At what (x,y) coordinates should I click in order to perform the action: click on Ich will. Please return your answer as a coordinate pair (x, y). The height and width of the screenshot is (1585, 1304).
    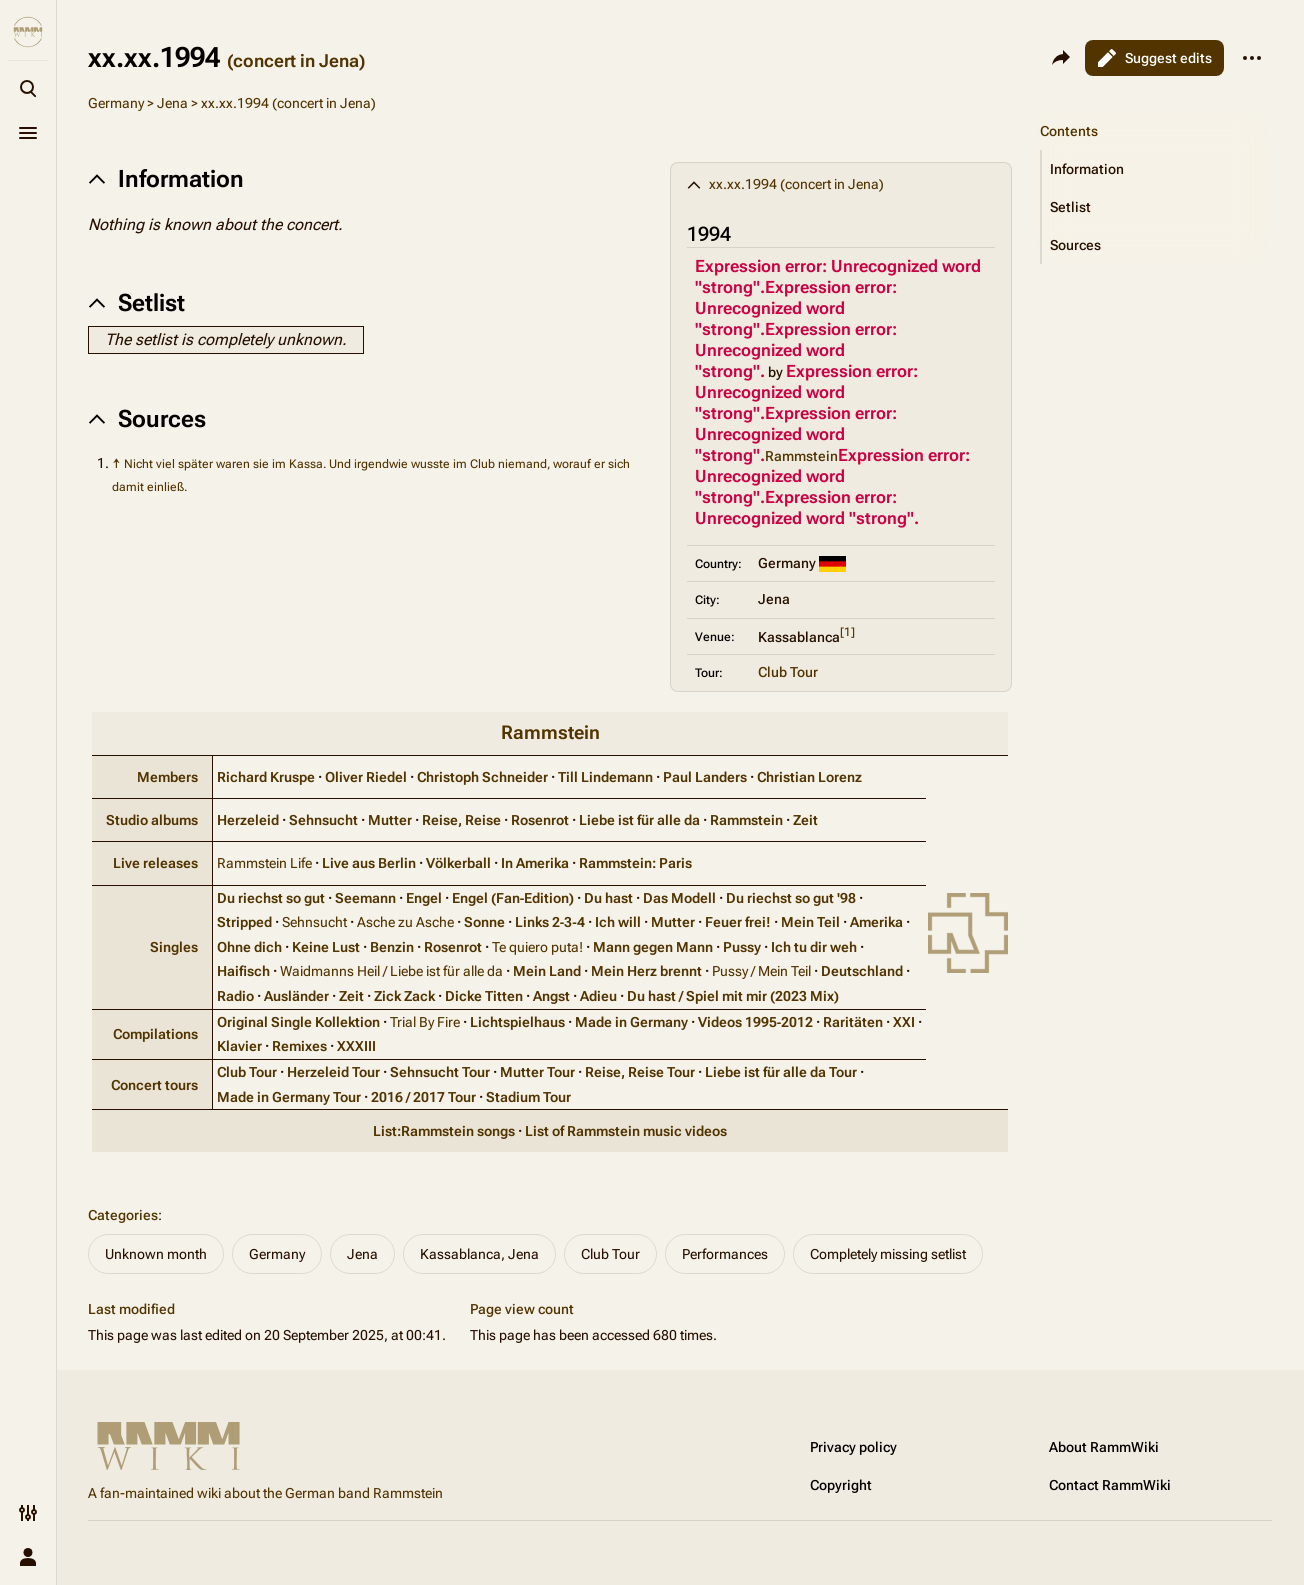
    Looking at the image, I should click on (618, 922).